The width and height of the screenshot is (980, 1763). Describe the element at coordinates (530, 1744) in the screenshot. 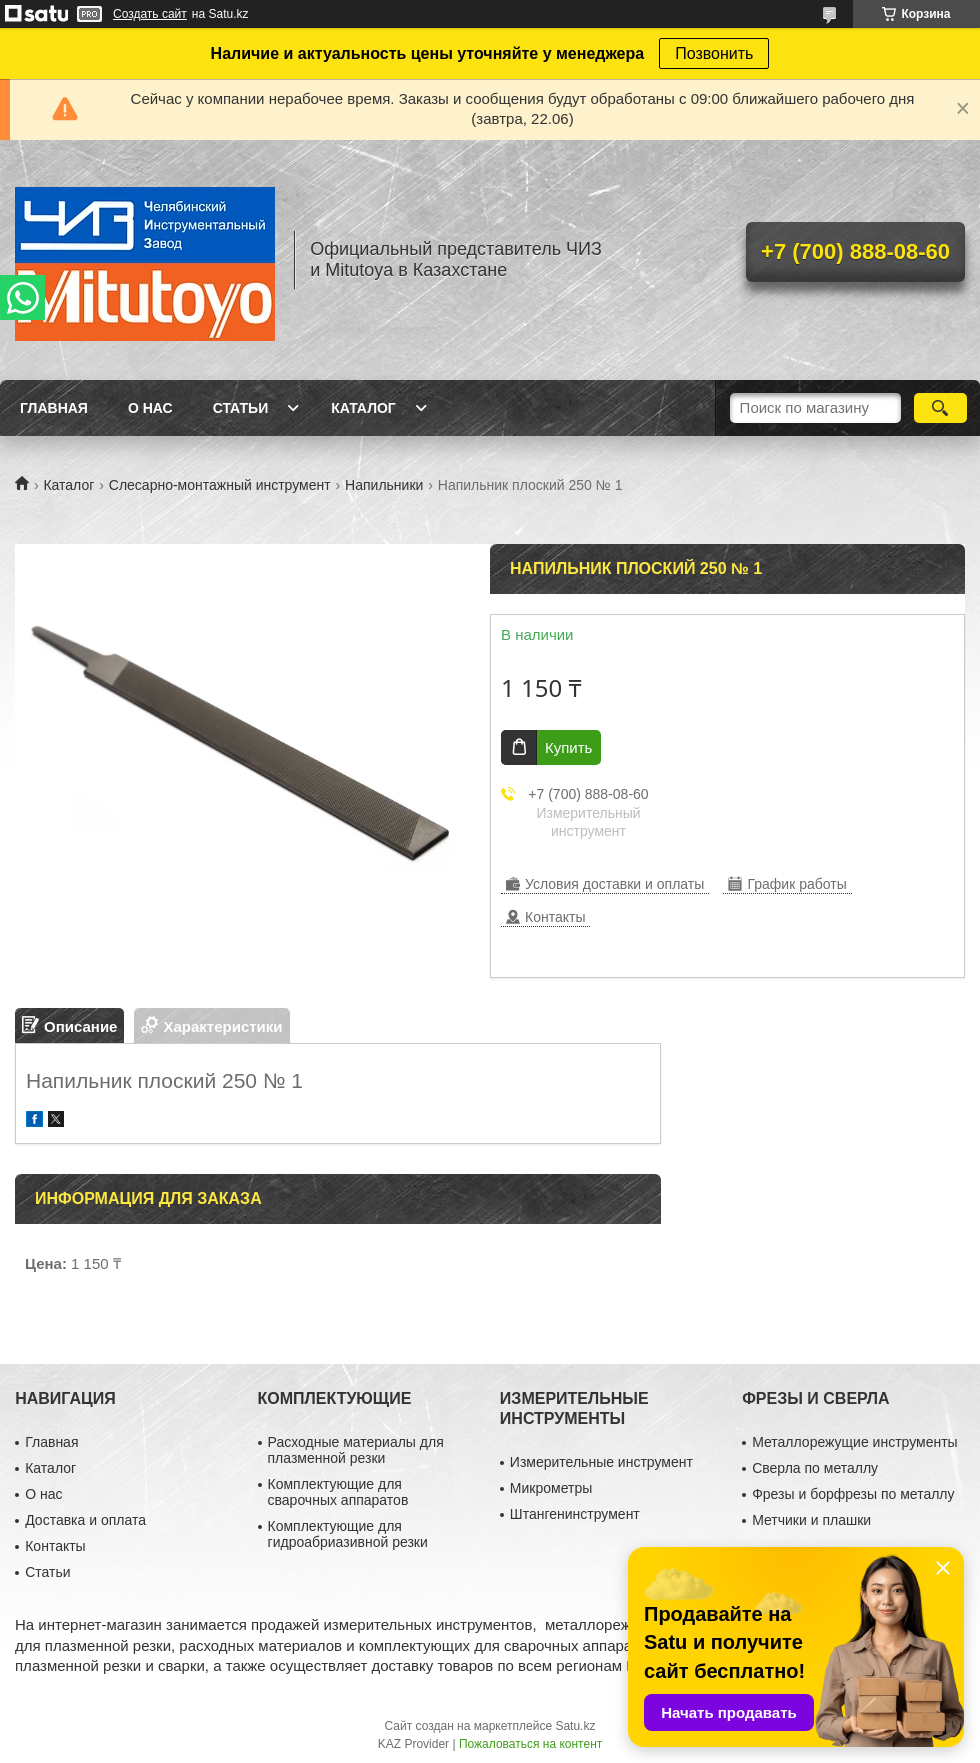

I see `Пожаловаться на контент` at that location.